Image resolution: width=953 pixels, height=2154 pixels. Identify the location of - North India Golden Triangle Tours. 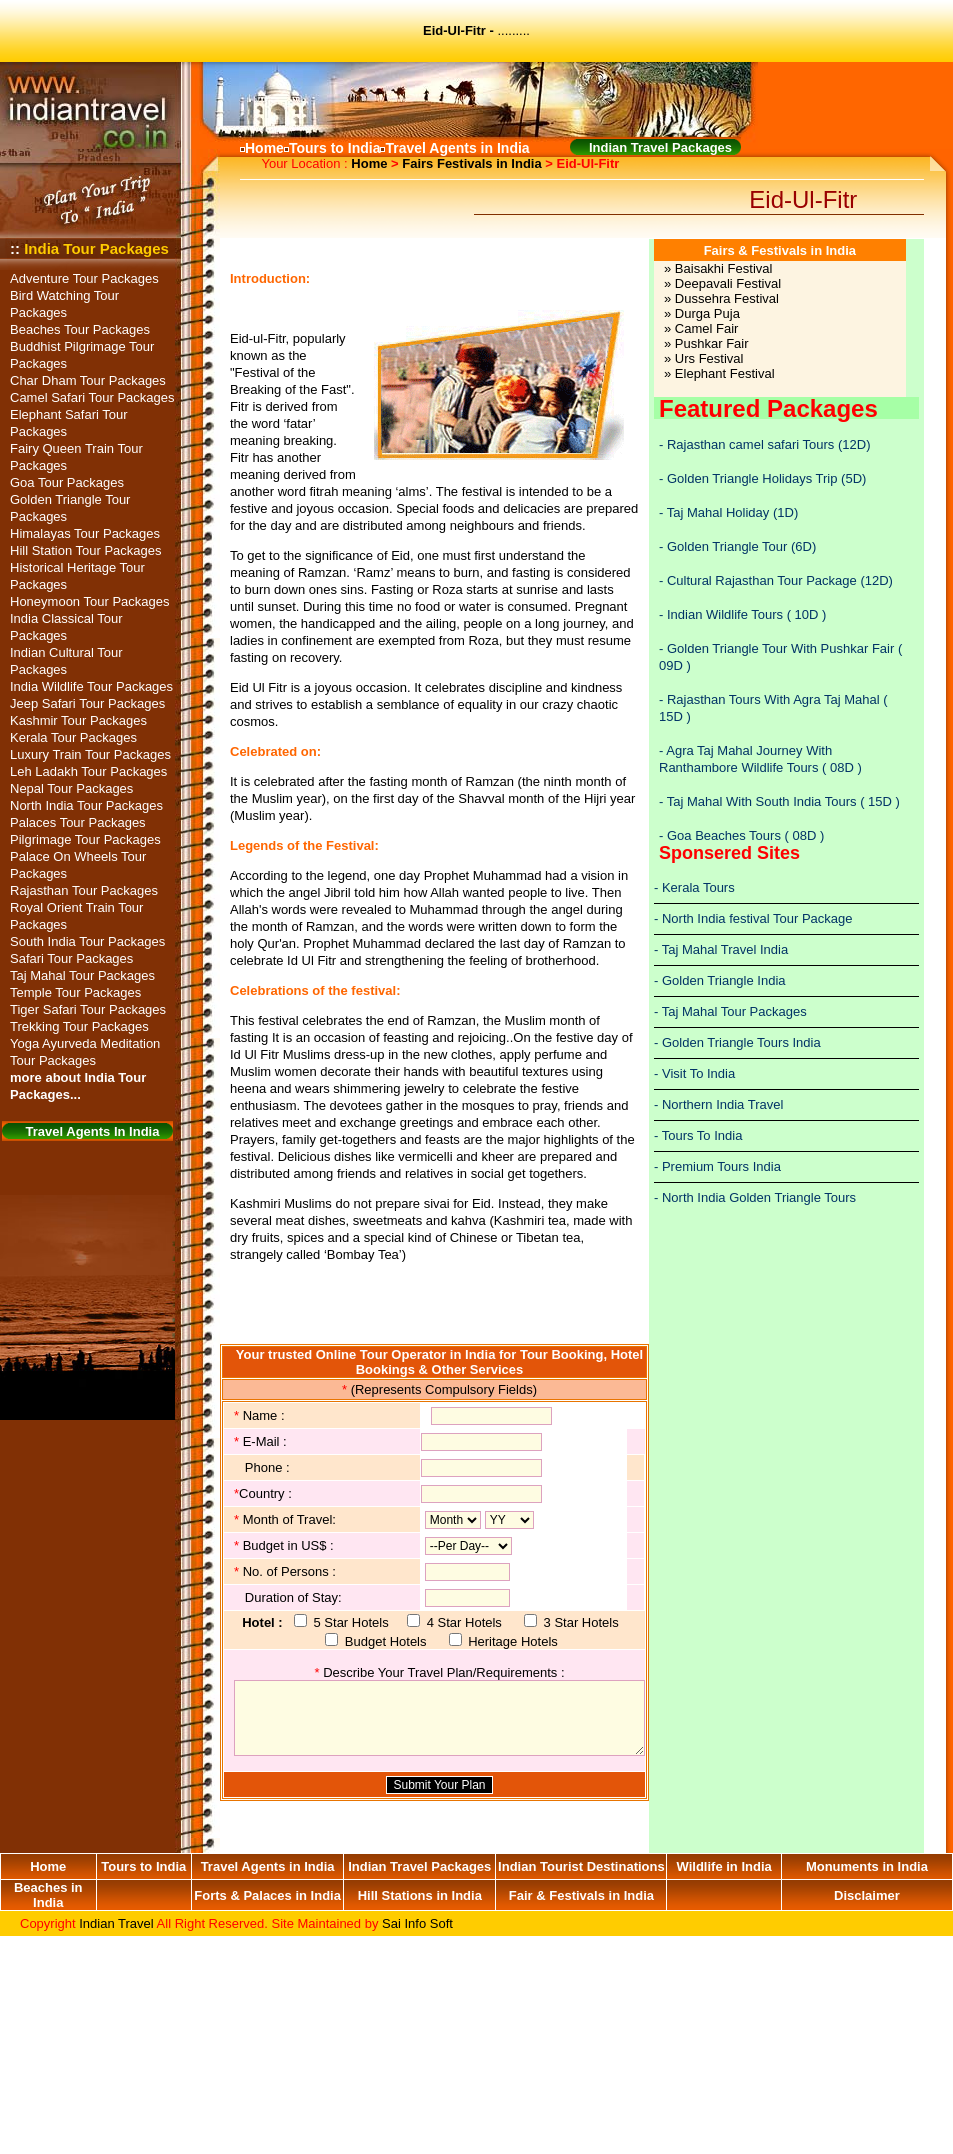
(755, 1197).